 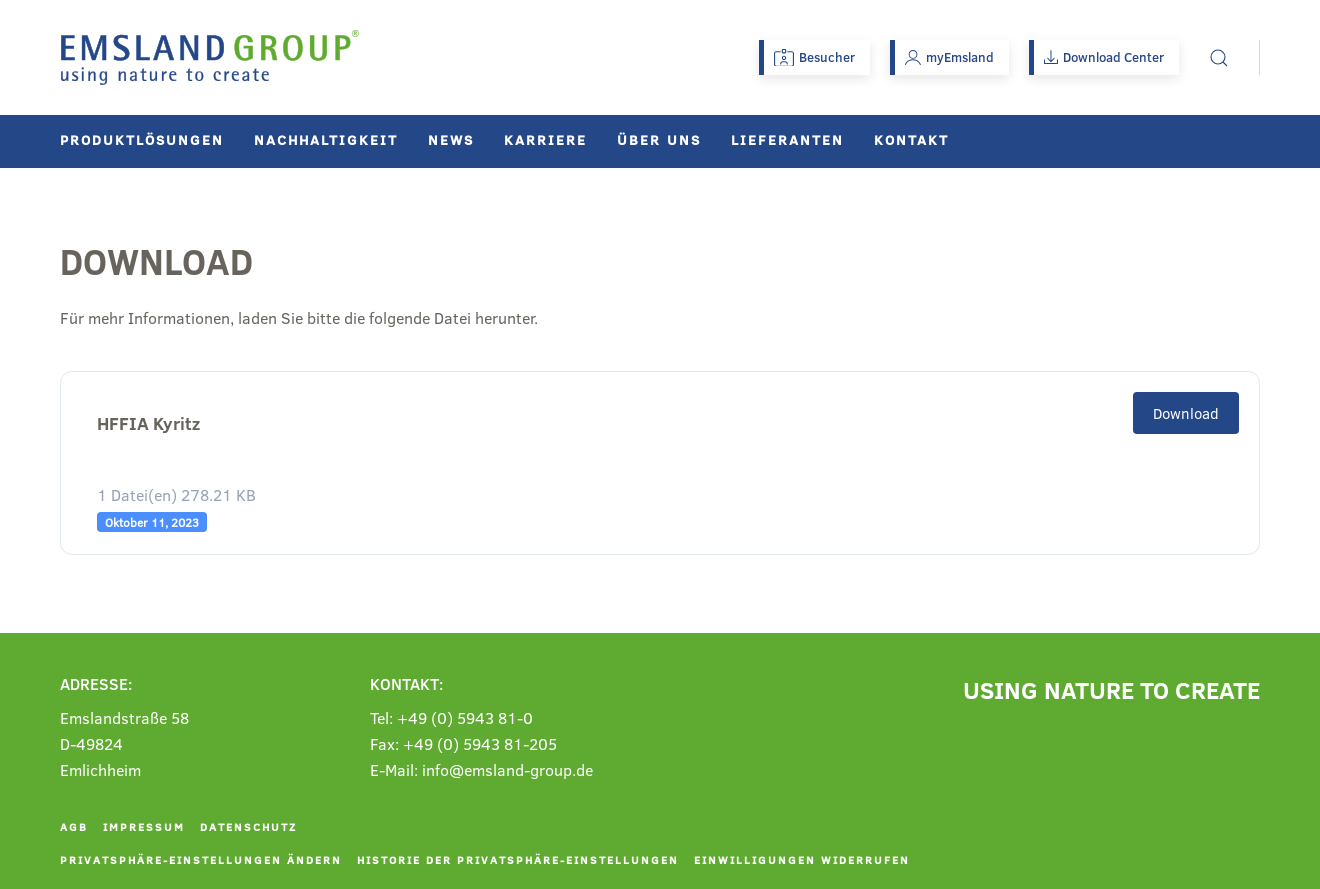 I want to click on AGB, so click(x=74, y=826).